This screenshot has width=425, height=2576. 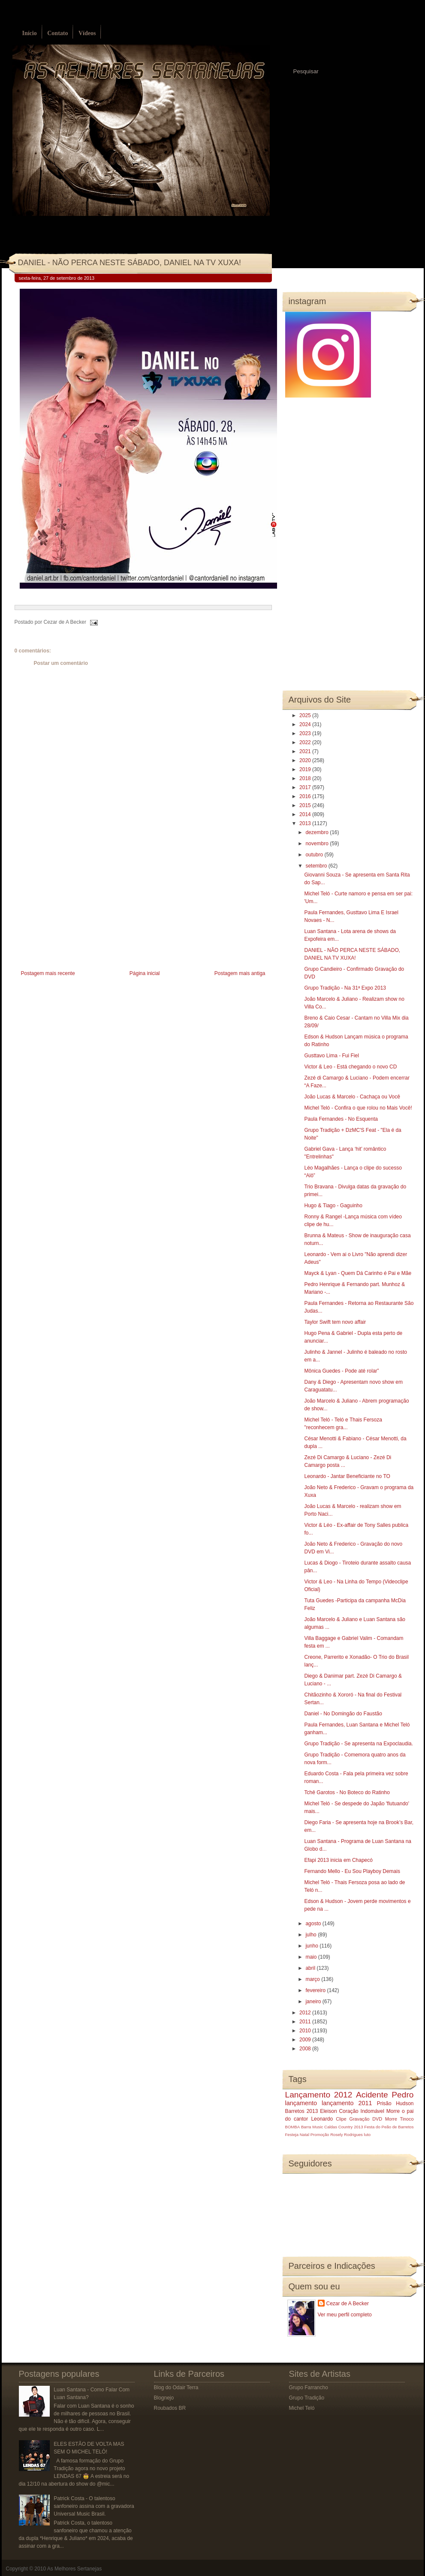 What do you see at coordinates (307, 2398) in the screenshot?
I see `Grupo Tradição` at bounding box center [307, 2398].